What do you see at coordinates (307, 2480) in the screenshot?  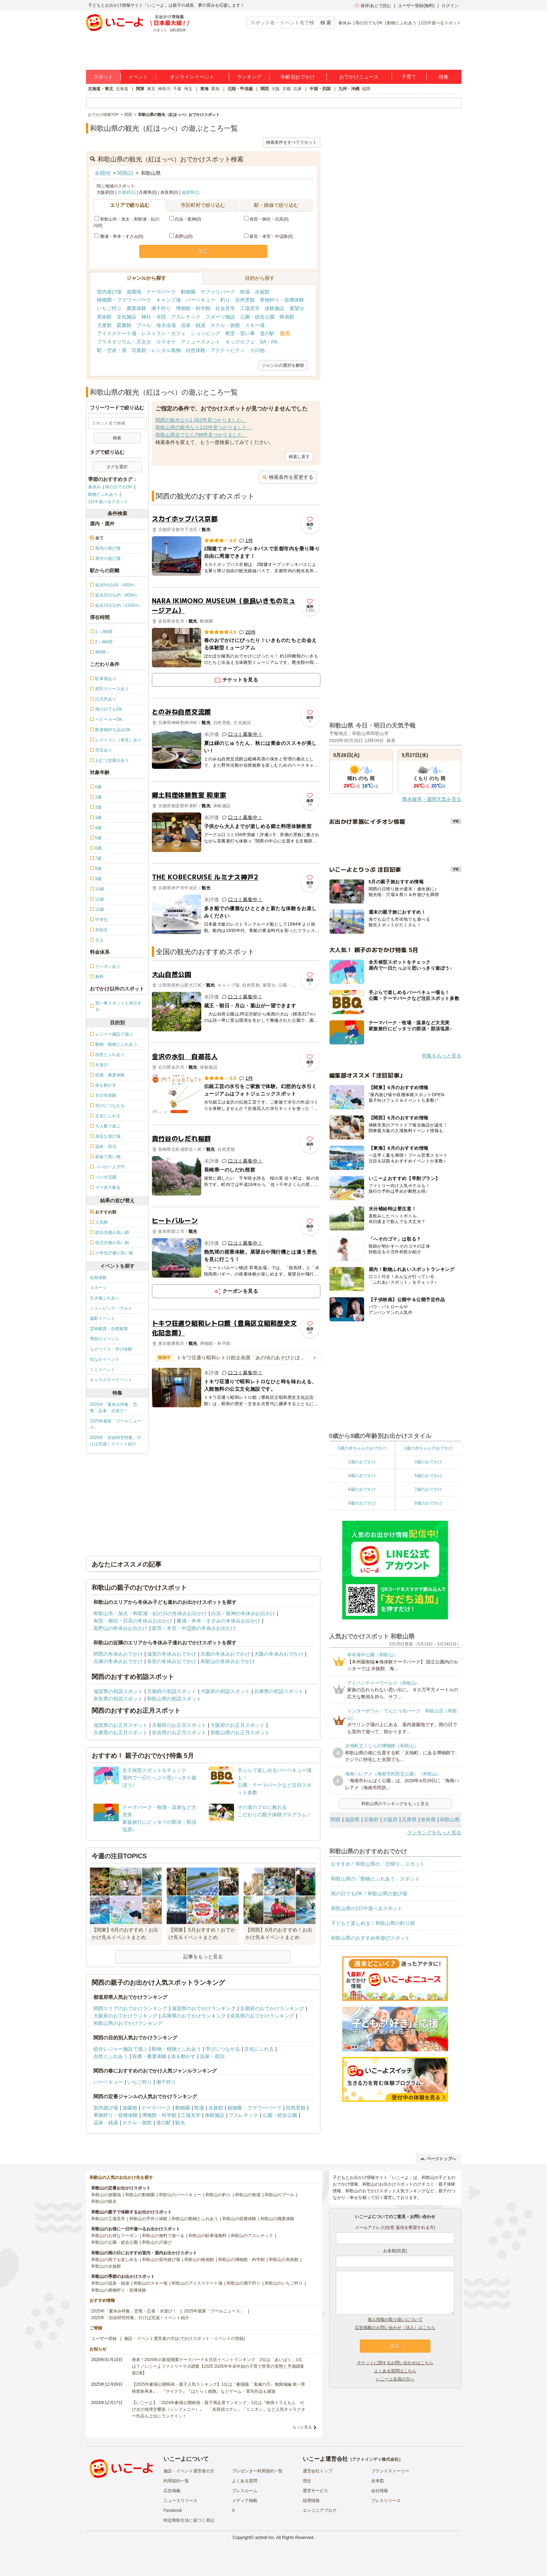 I see `理念` at bounding box center [307, 2480].